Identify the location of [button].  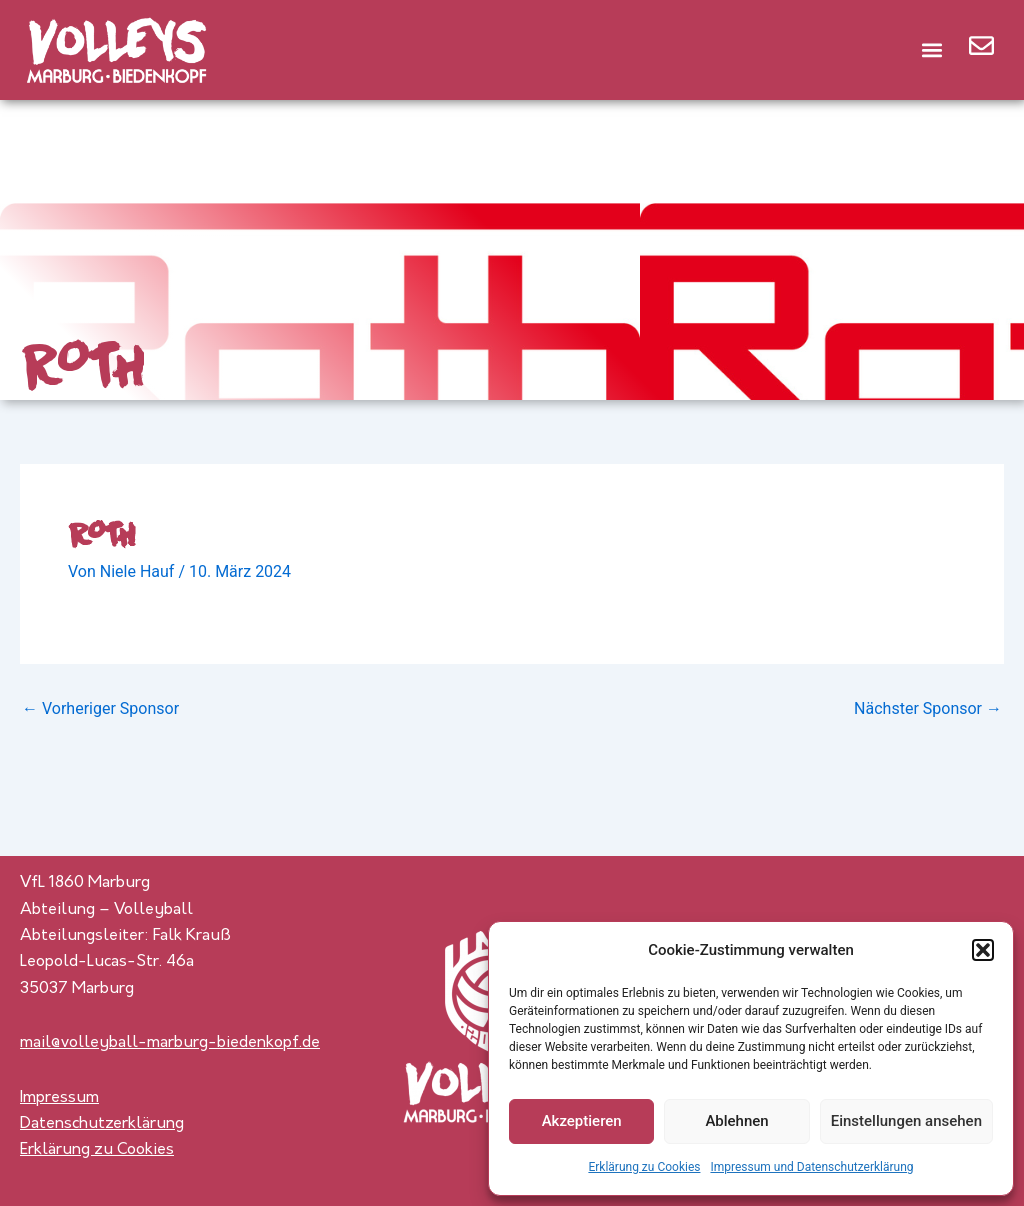
(983, 950).